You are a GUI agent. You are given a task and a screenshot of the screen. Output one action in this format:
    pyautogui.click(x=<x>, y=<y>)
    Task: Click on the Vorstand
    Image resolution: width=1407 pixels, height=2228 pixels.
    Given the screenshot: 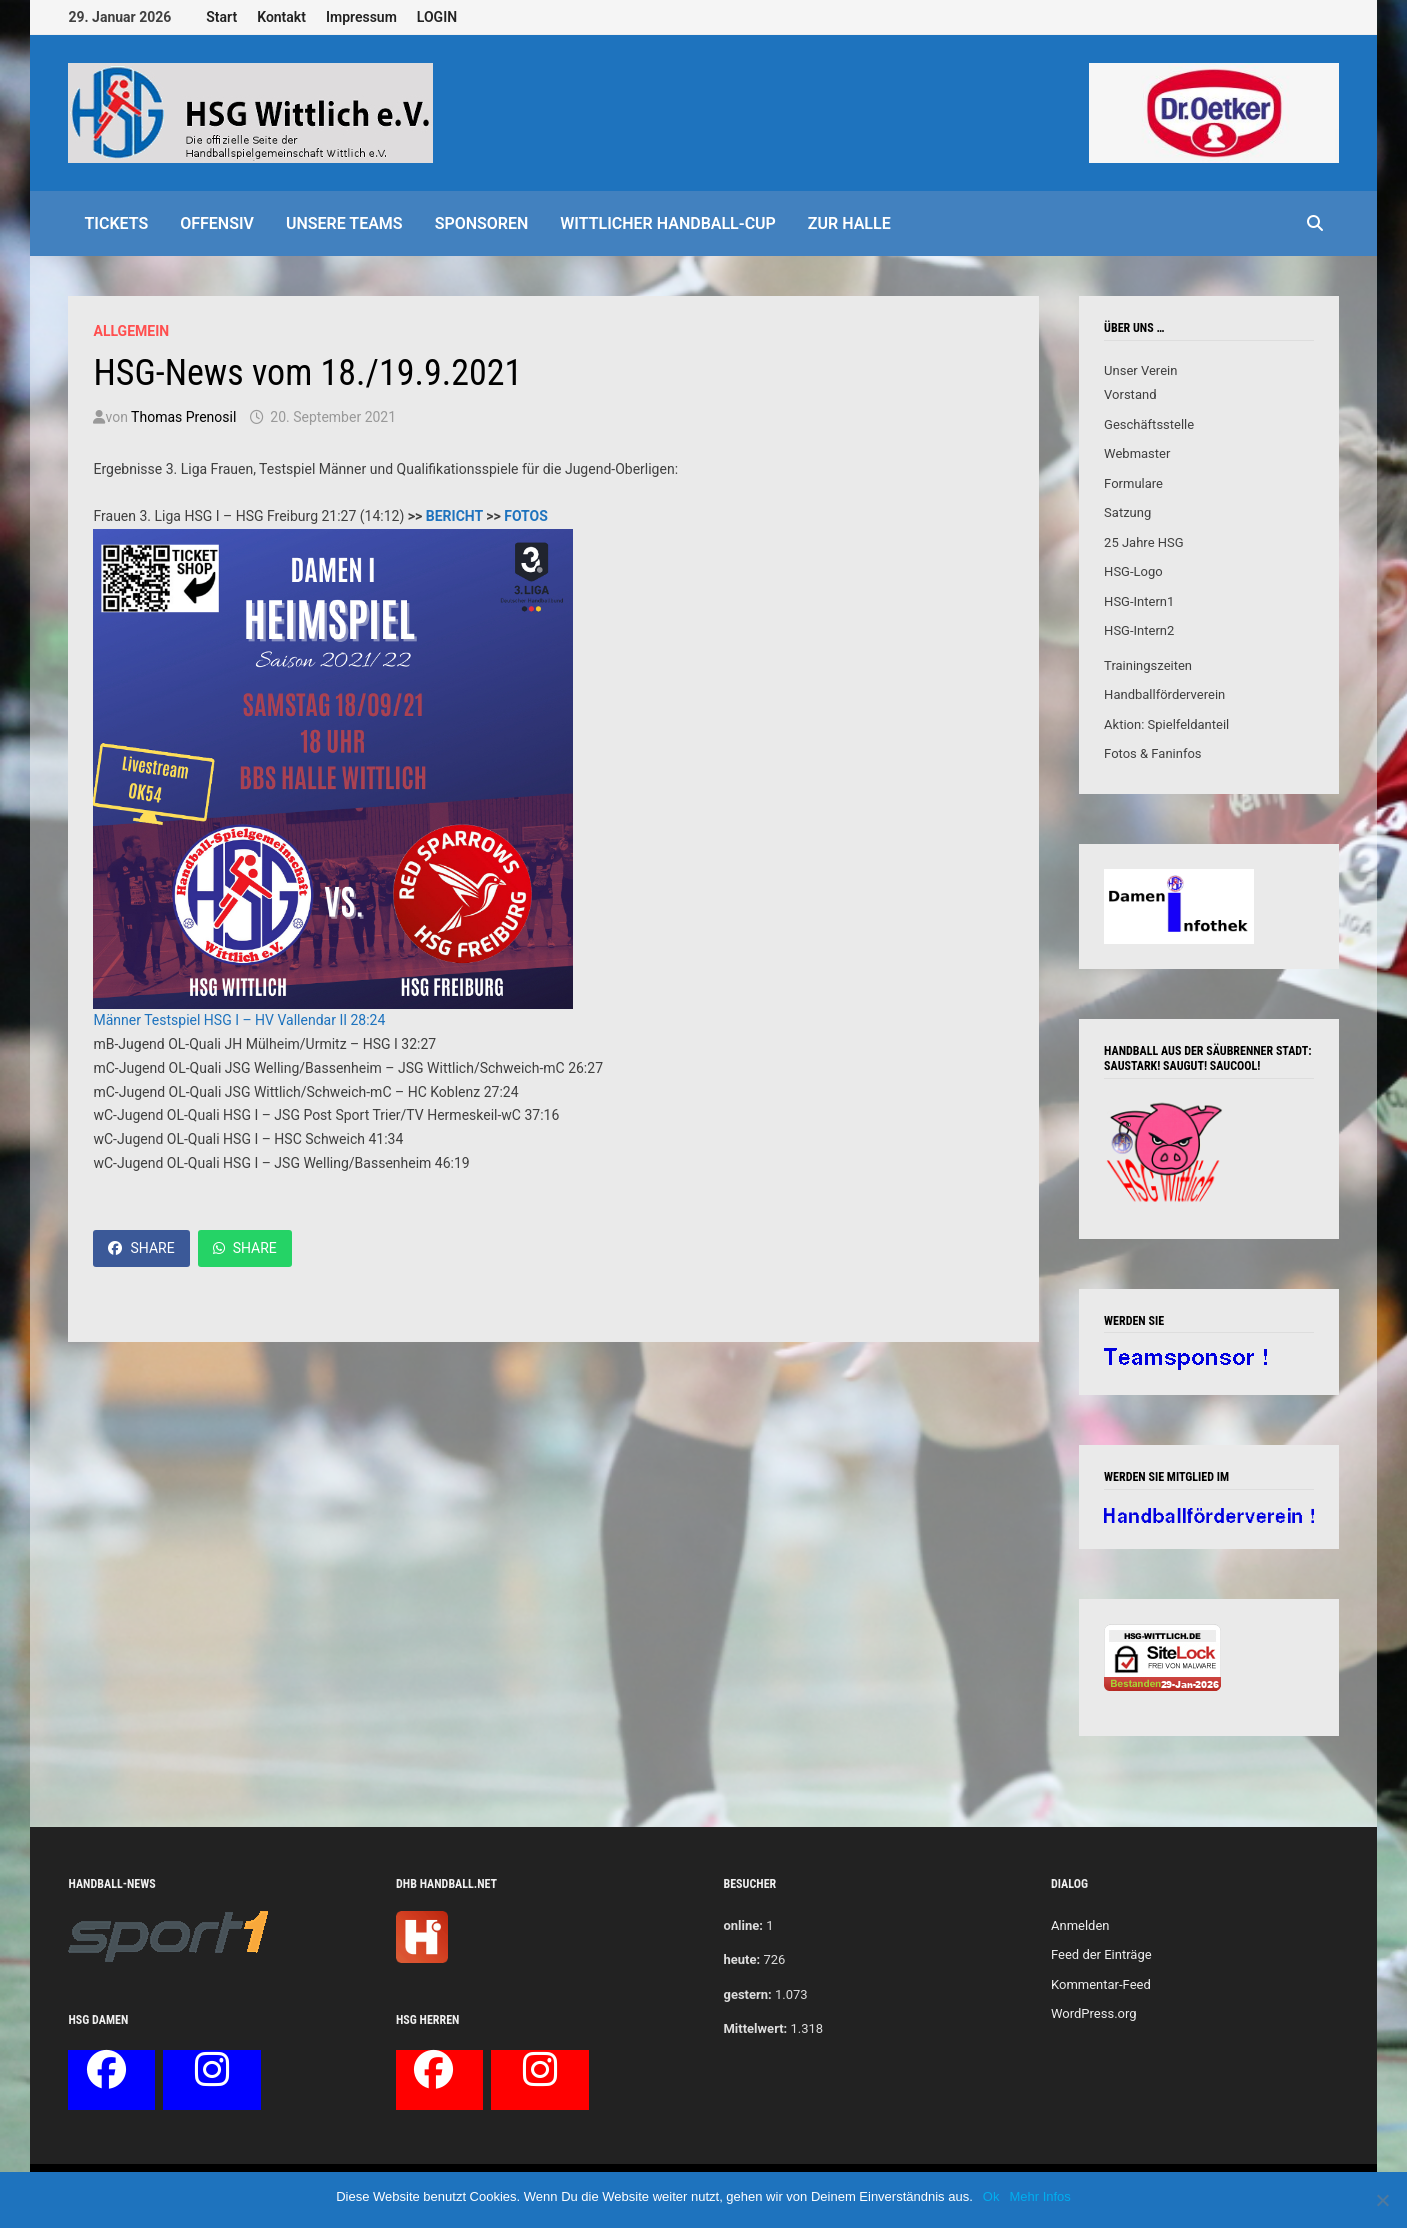 What is the action you would take?
    pyautogui.click(x=1130, y=394)
    